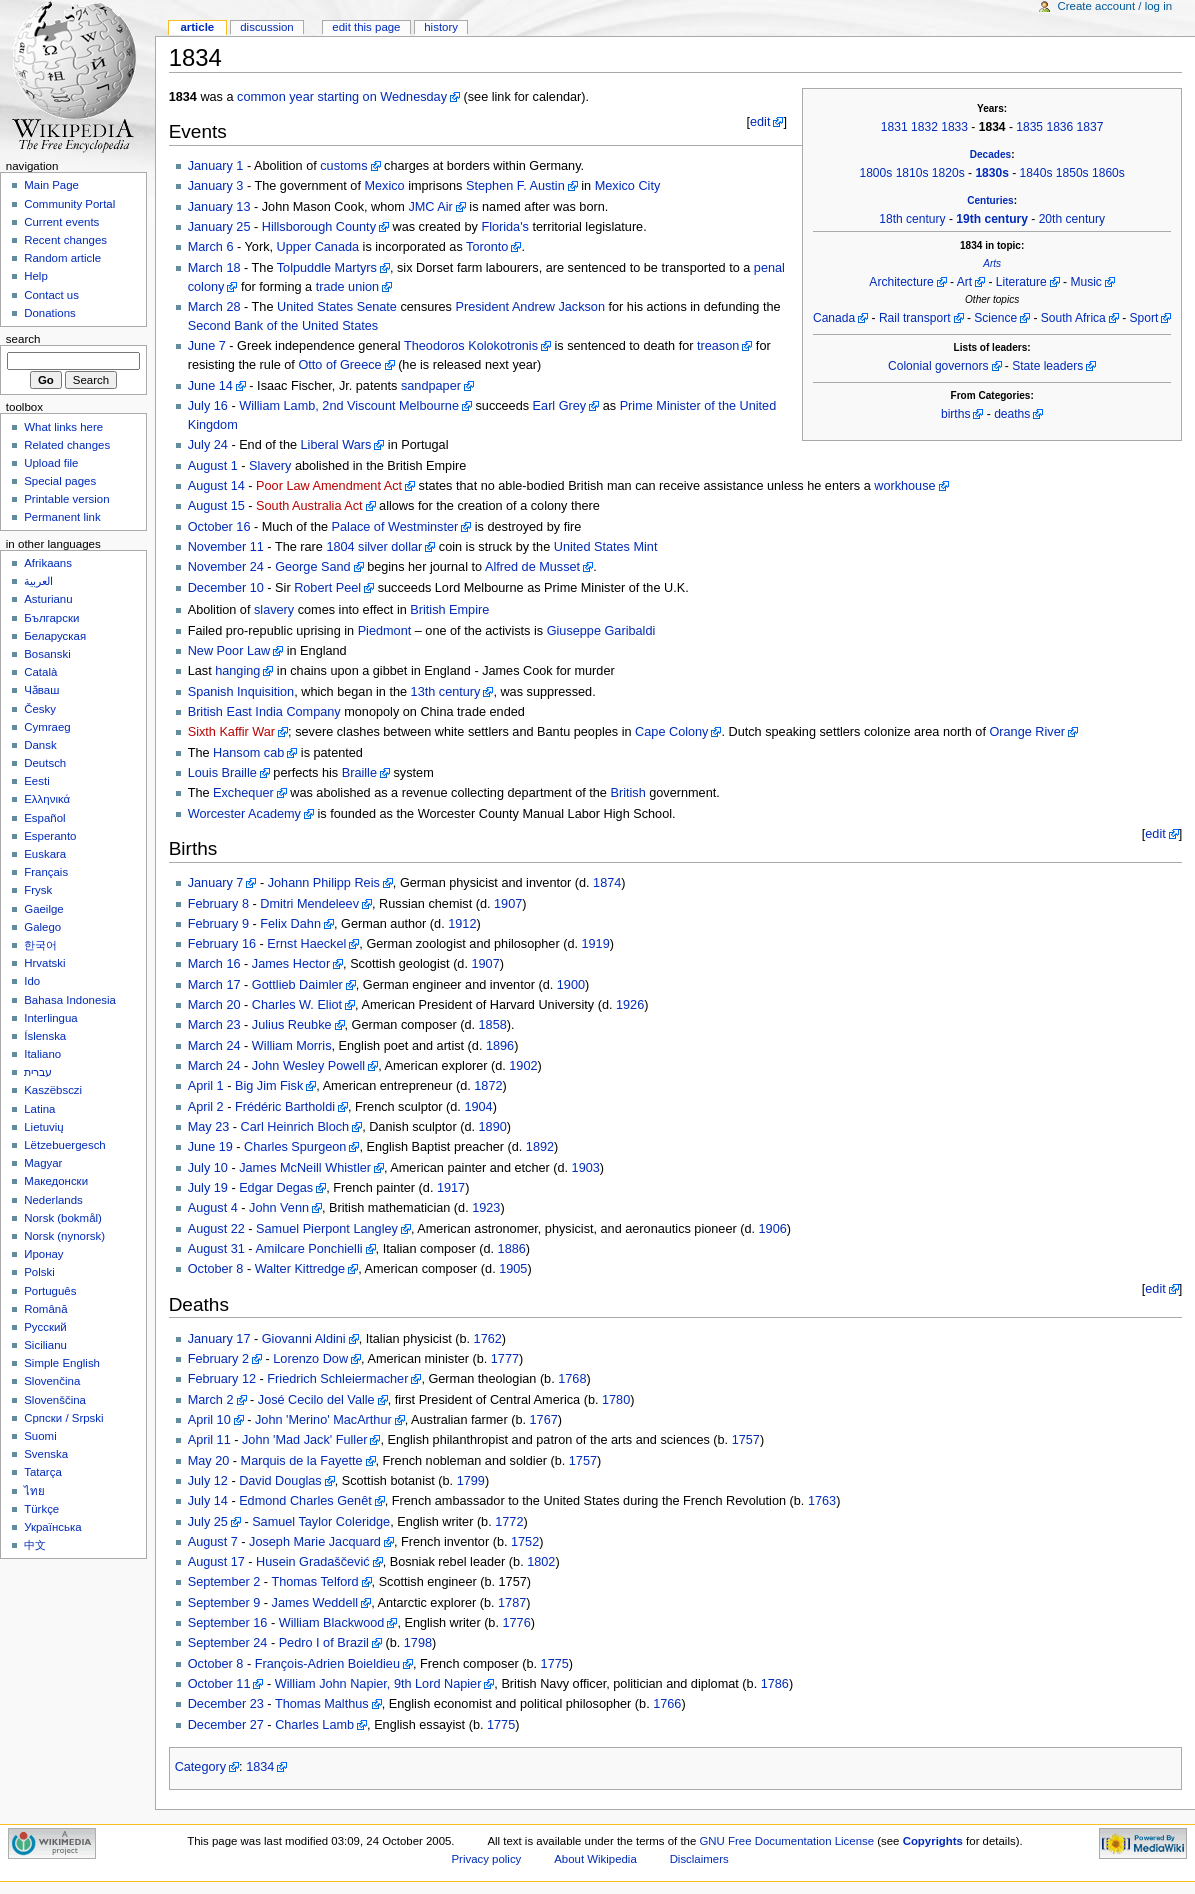 This screenshot has width=1195, height=1894. I want to click on Article, so click(197, 27).